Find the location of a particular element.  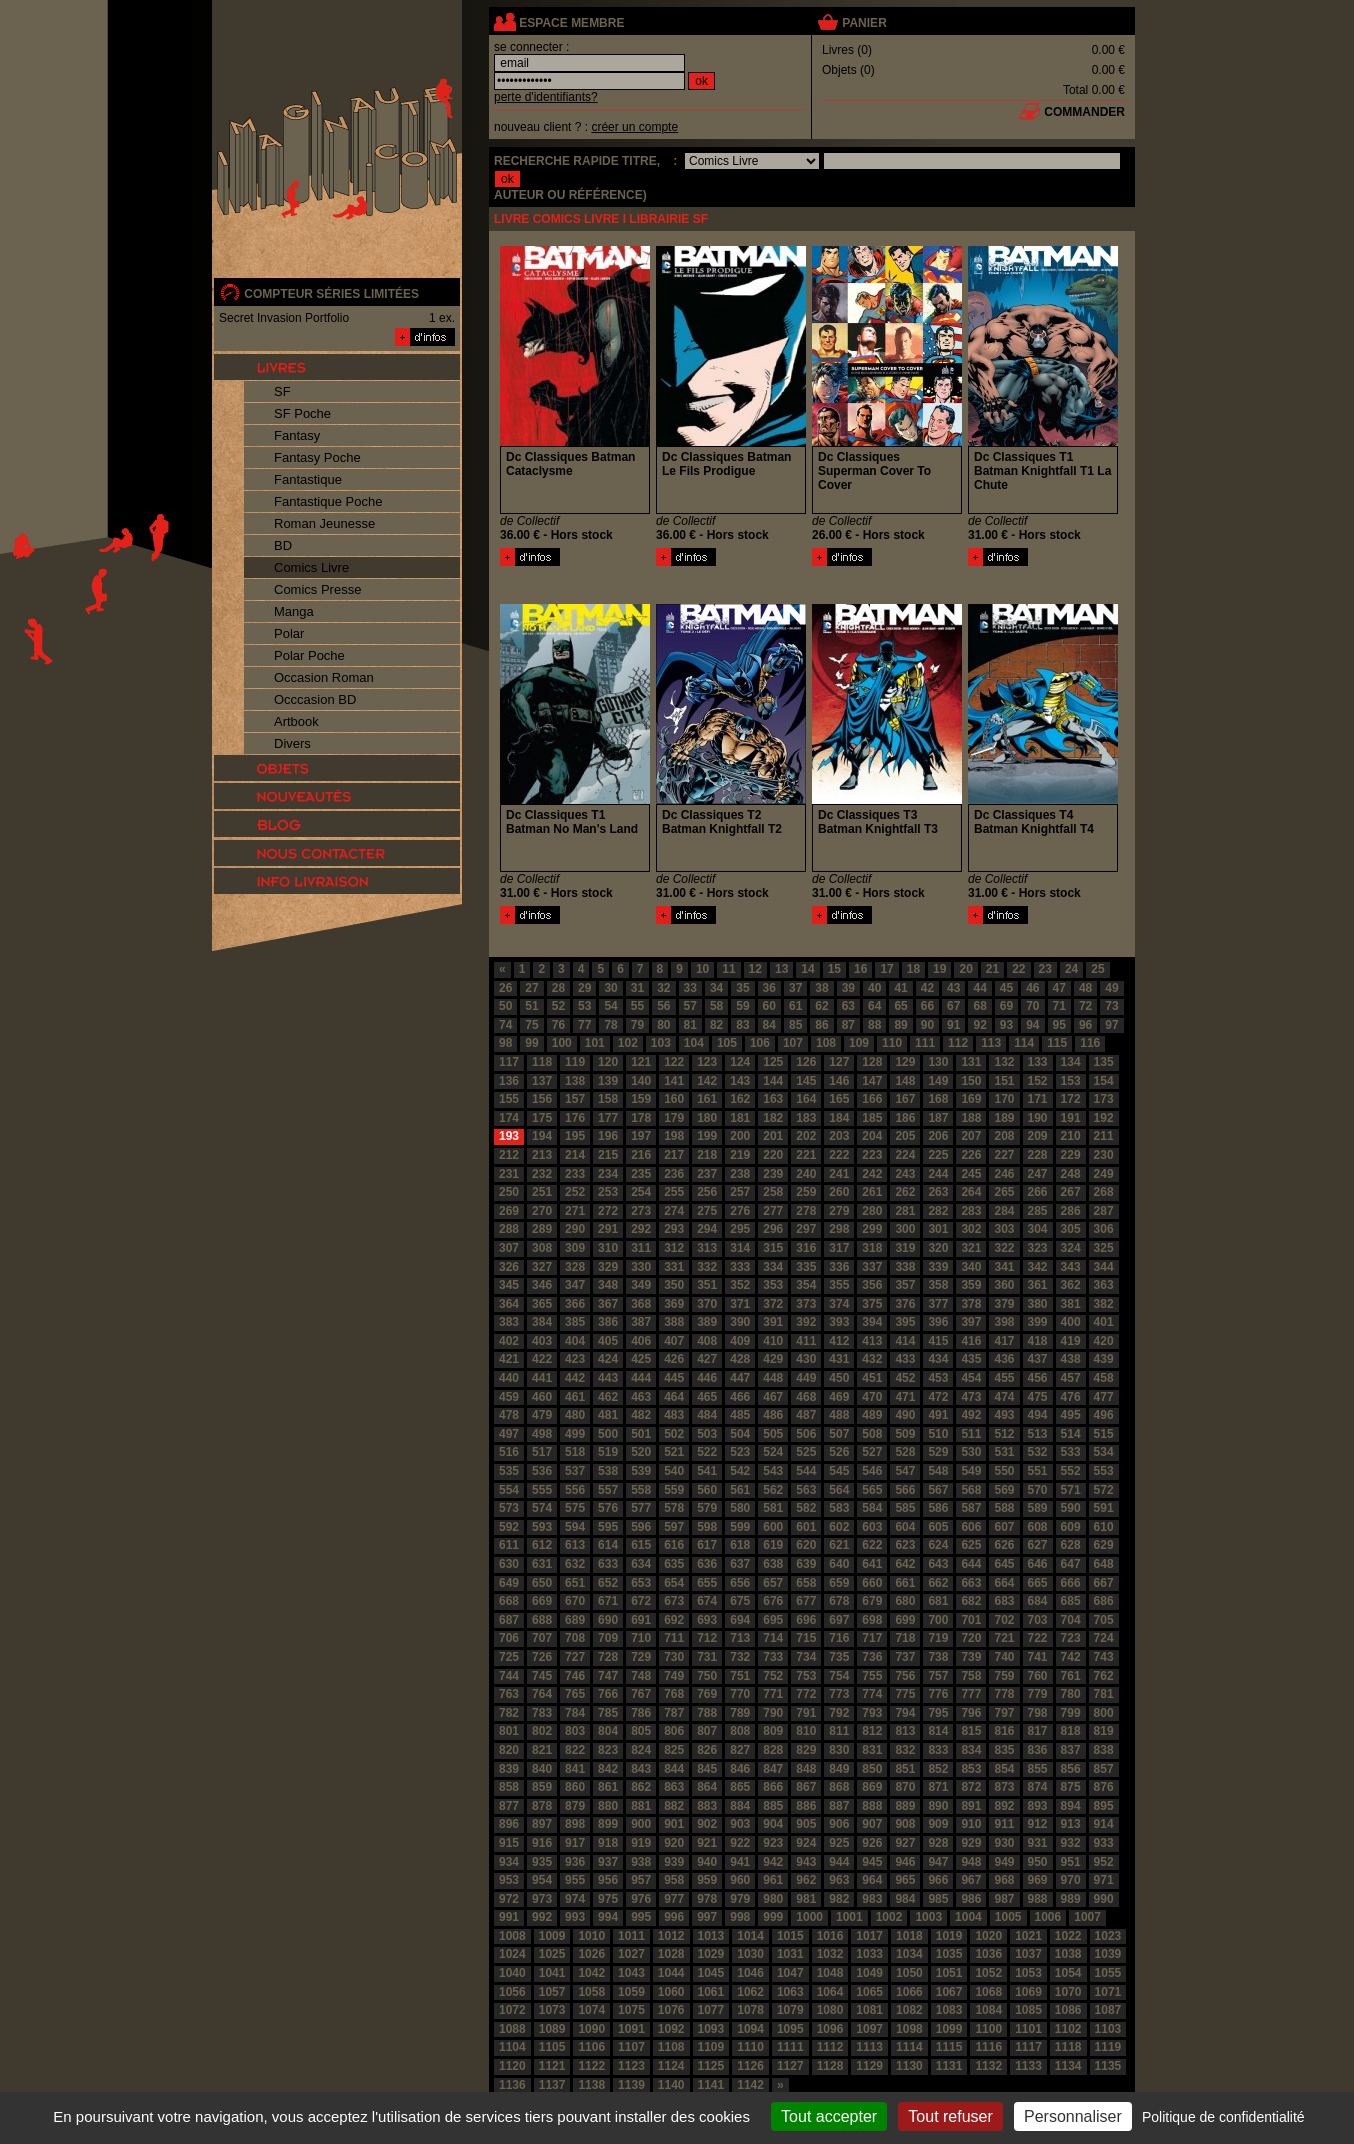

249 is located at coordinates (1104, 1174).